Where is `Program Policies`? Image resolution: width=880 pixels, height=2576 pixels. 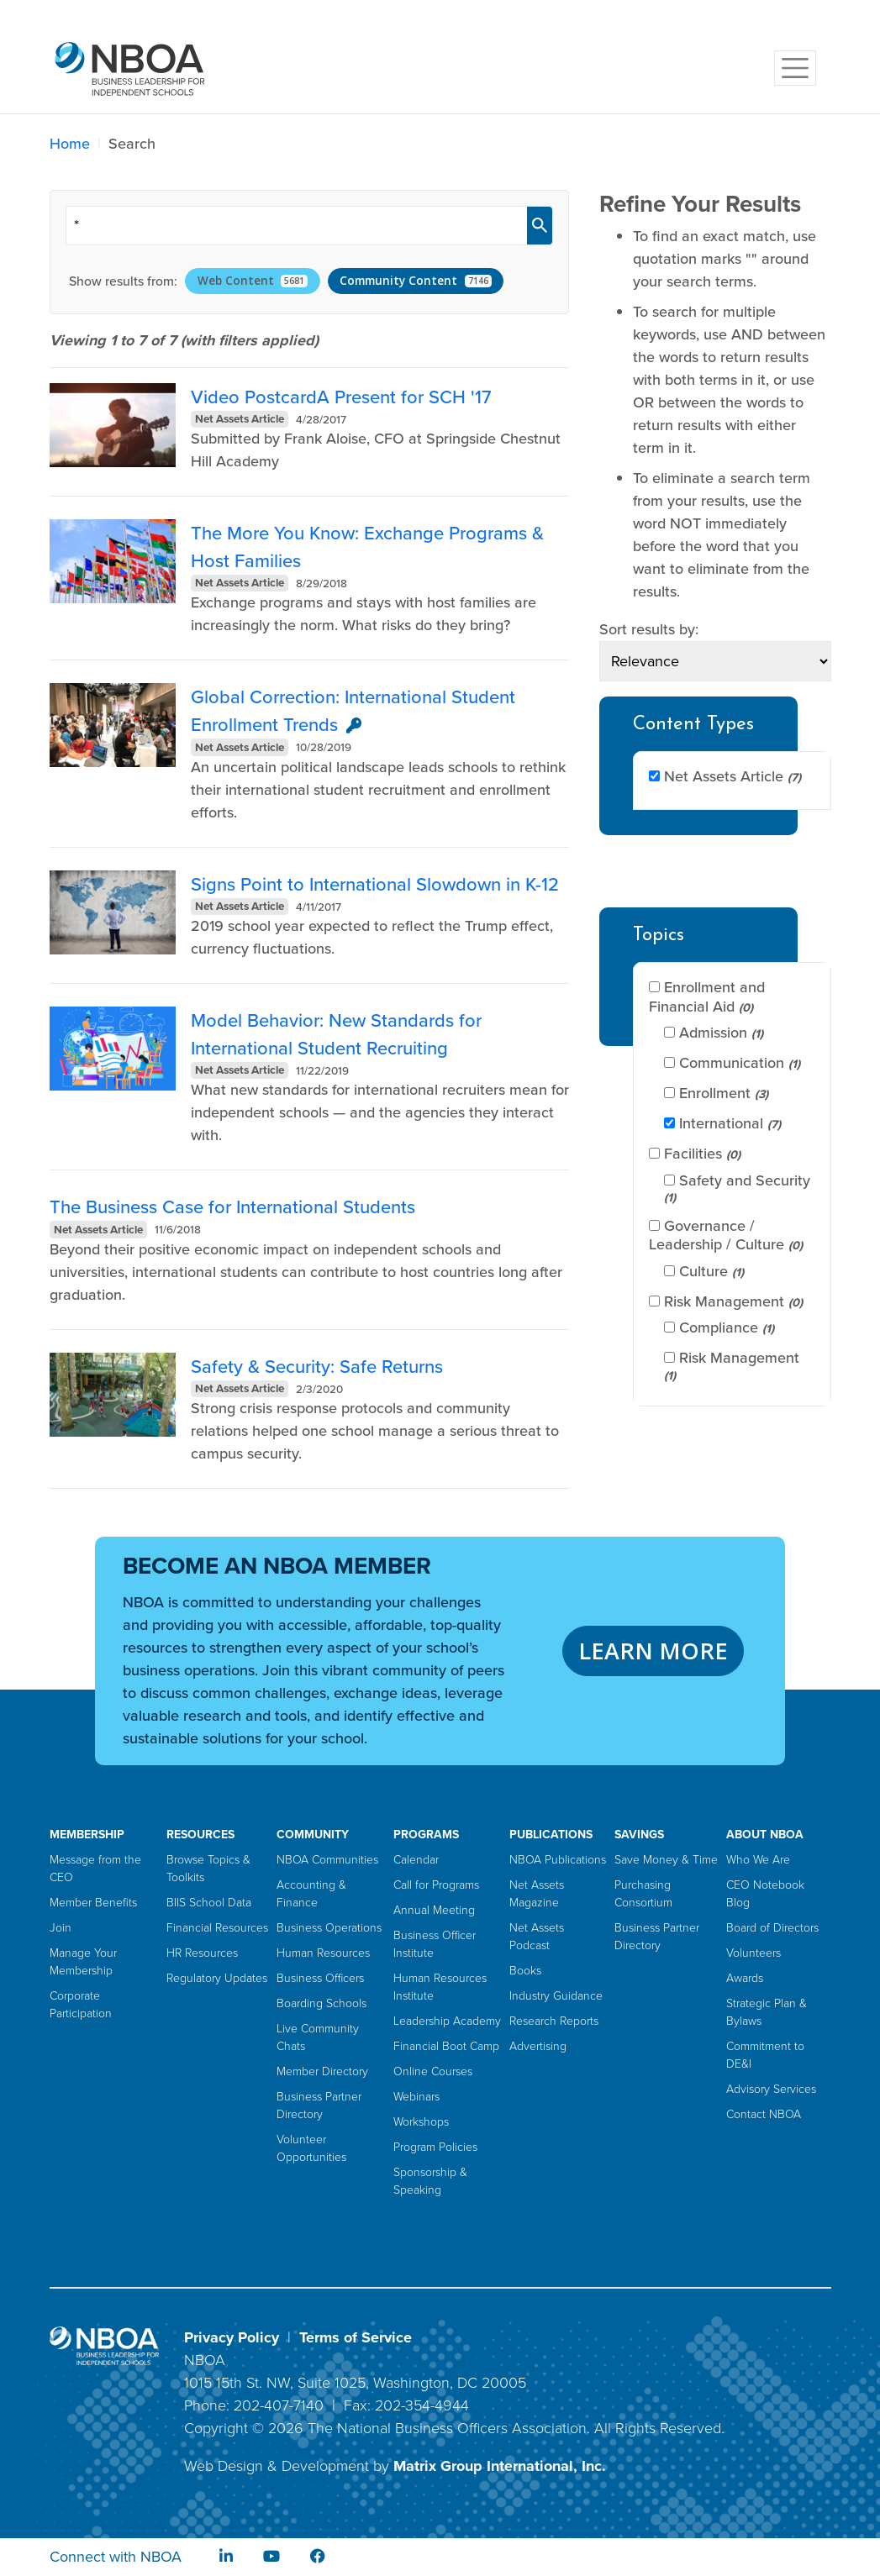 Program Policies is located at coordinates (435, 2147).